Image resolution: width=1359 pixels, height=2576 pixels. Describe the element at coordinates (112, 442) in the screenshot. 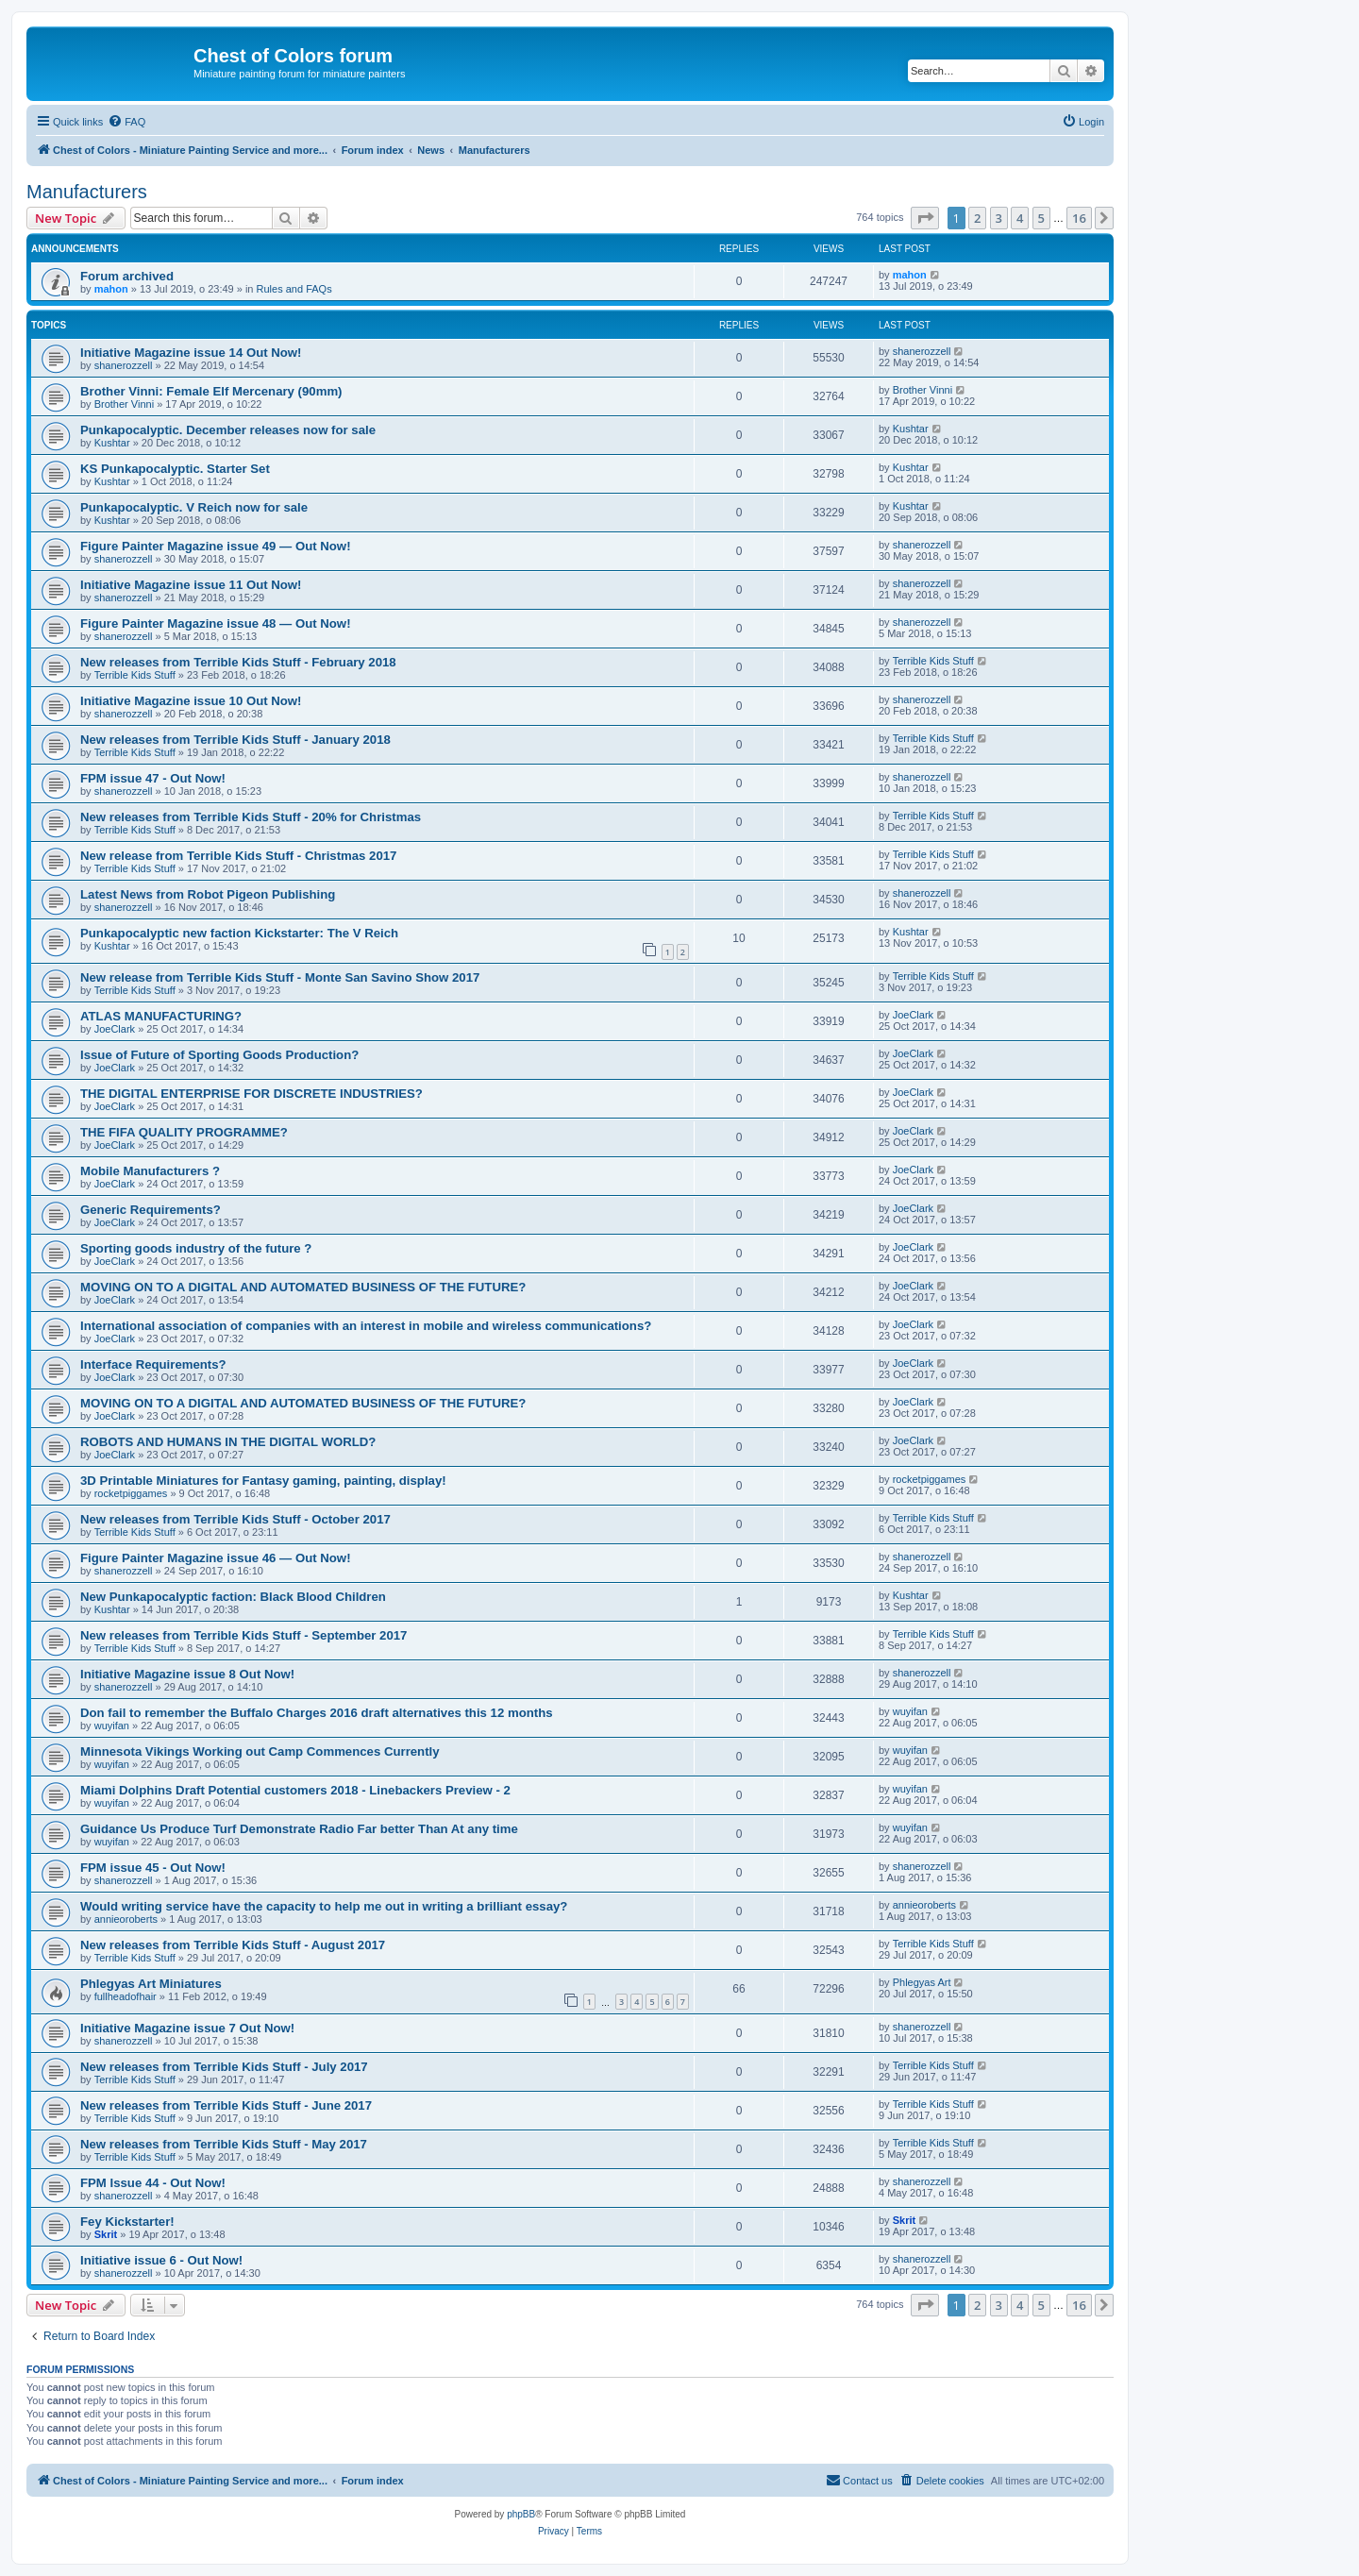

I see `Kushtar` at that location.